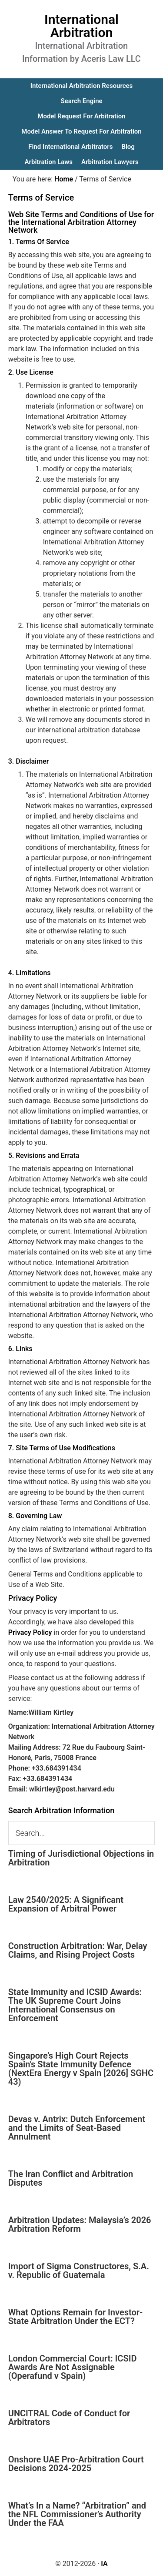 The image size is (163, 2576). I want to click on State Immunity and ICSID Awards: The UK Supreme Court Joins International Consensus on Enforcement, so click(75, 2005).